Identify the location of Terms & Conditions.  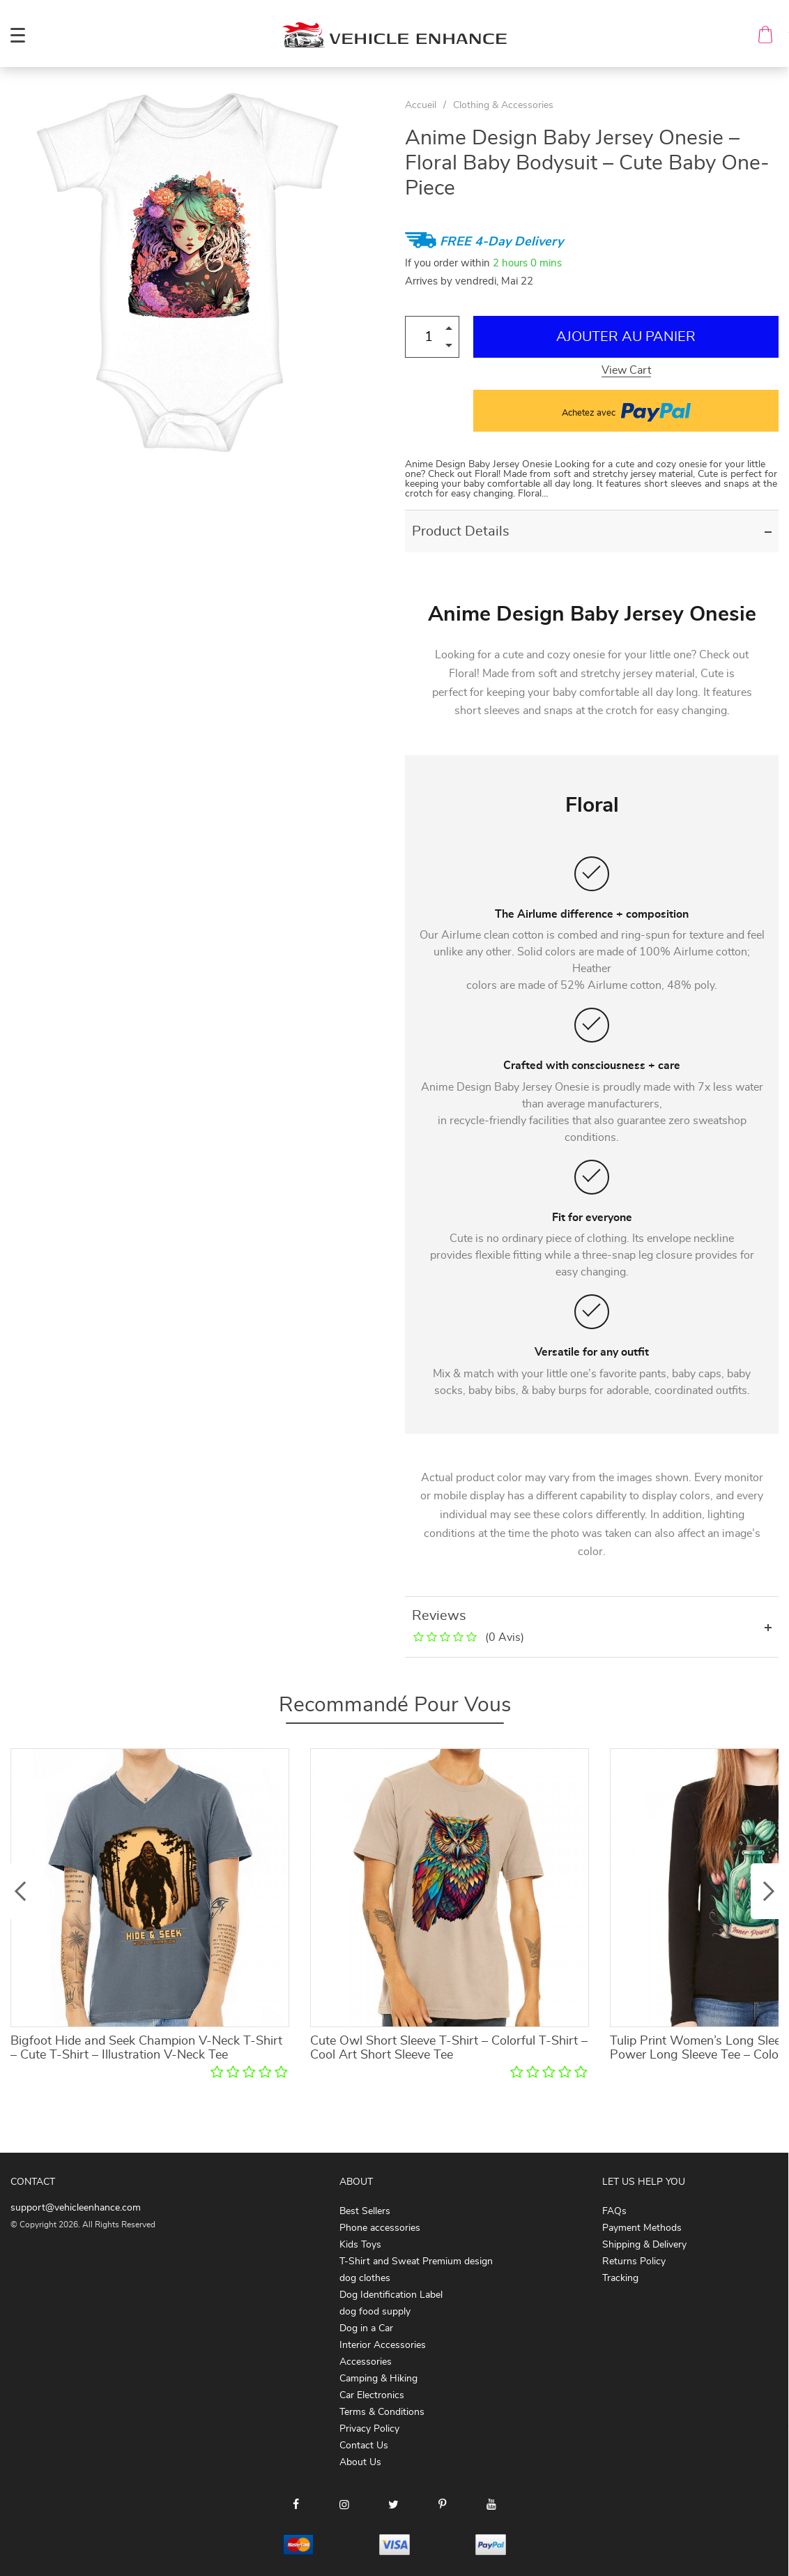
(381, 2412).